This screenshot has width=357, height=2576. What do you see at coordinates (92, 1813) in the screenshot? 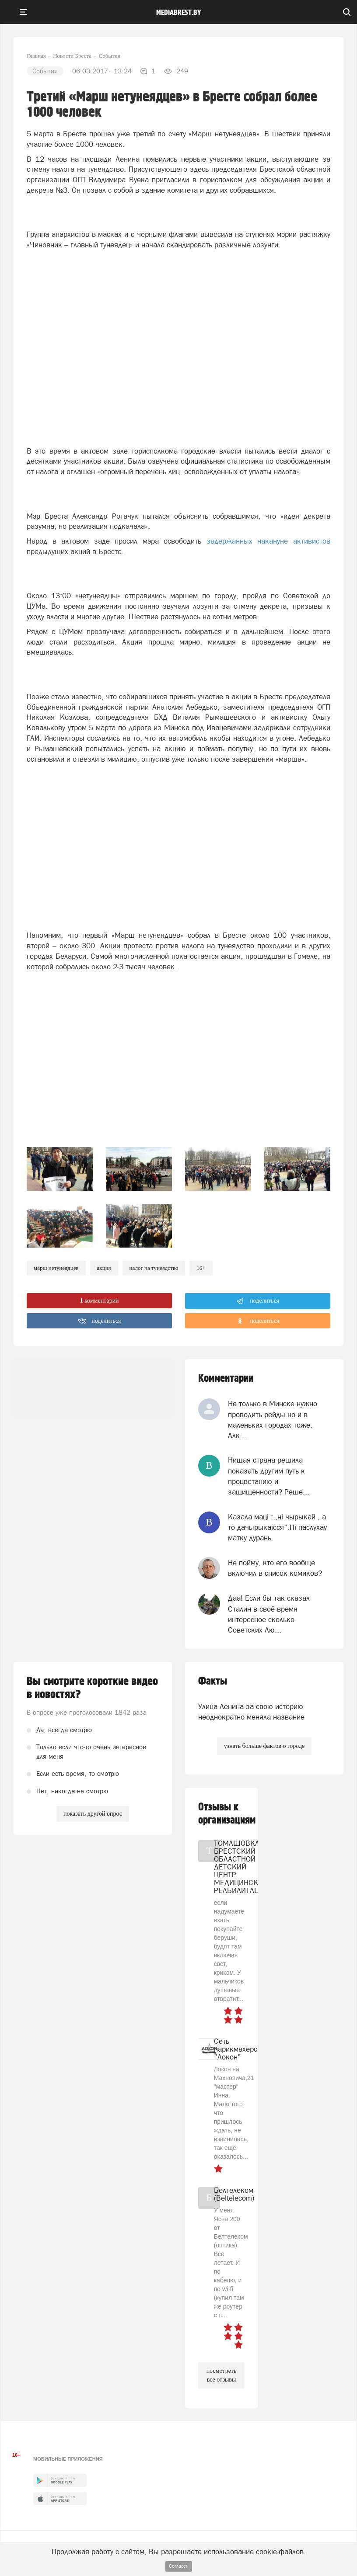
I see `показать другой опрос` at bounding box center [92, 1813].